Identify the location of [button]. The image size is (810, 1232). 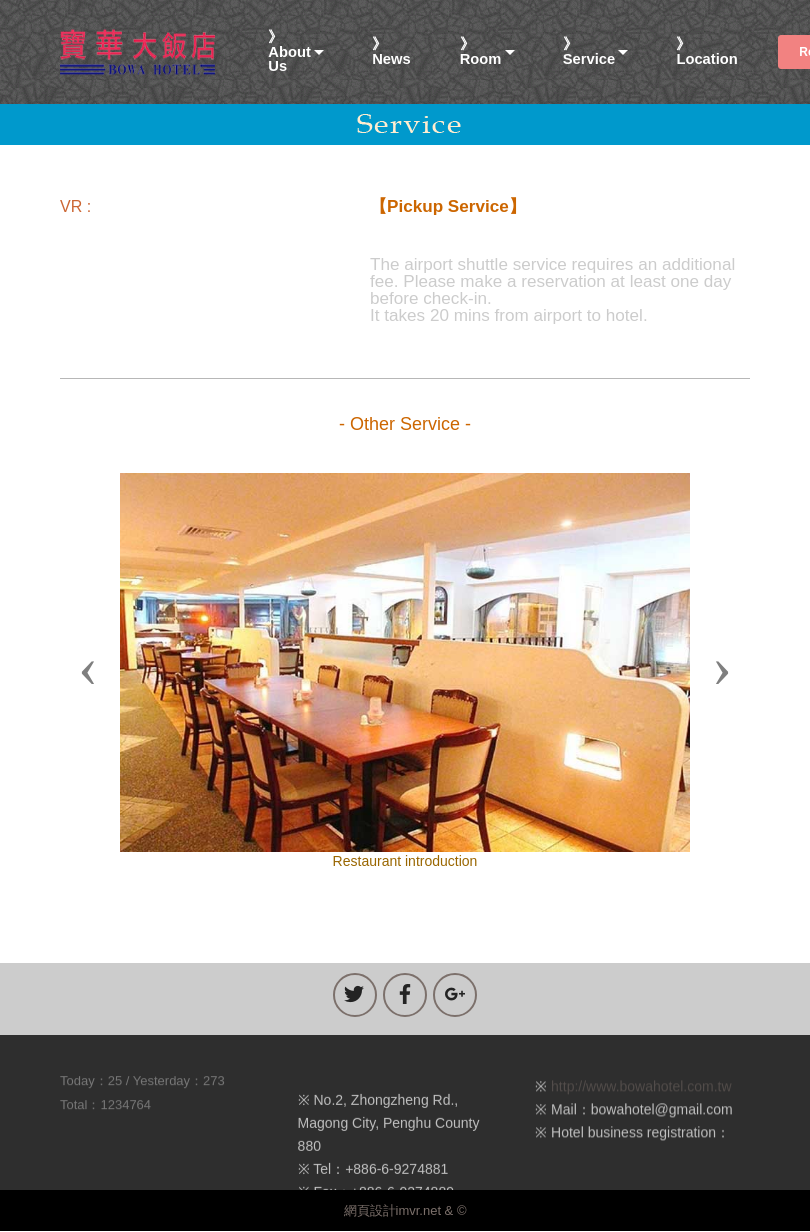
(88, 671).